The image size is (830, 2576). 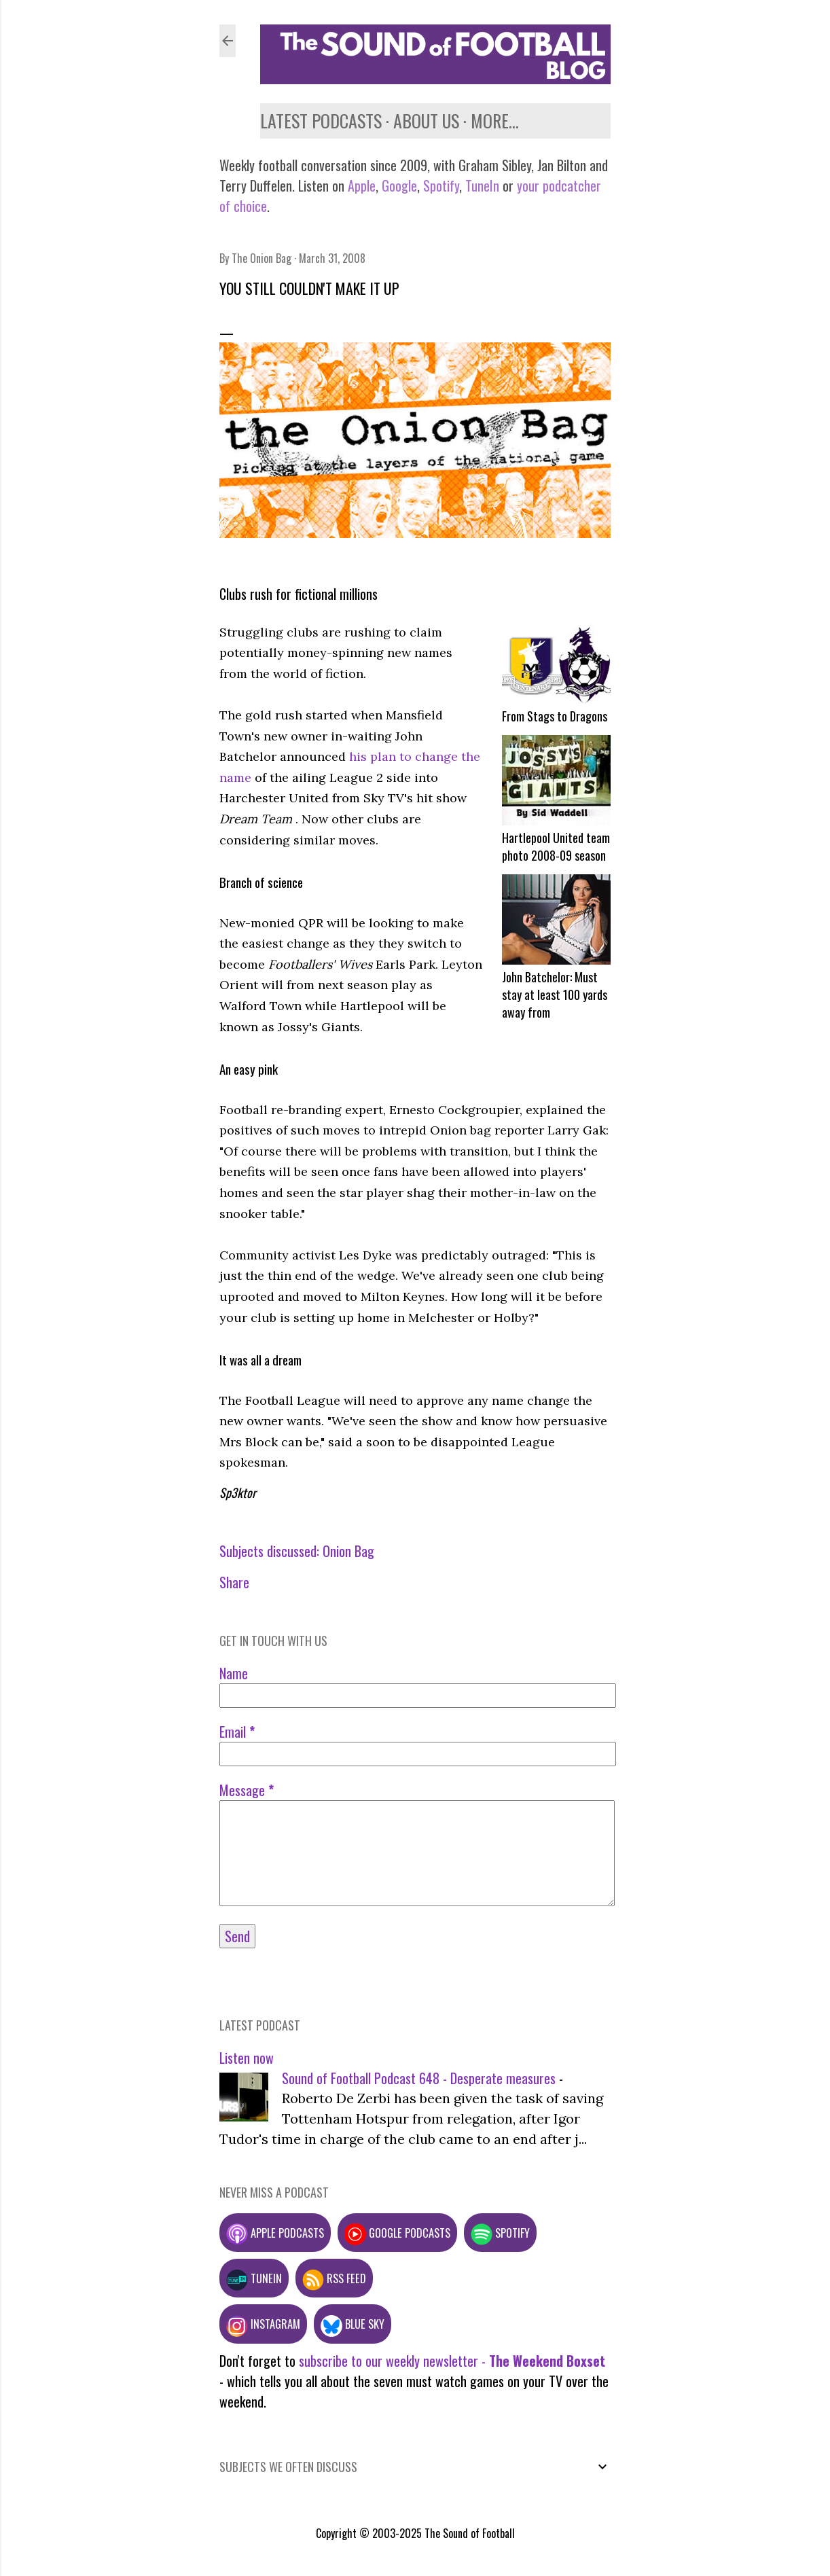 What do you see at coordinates (482, 185) in the screenshot?
I see `TuneIn` at bounding box center [482, 185].